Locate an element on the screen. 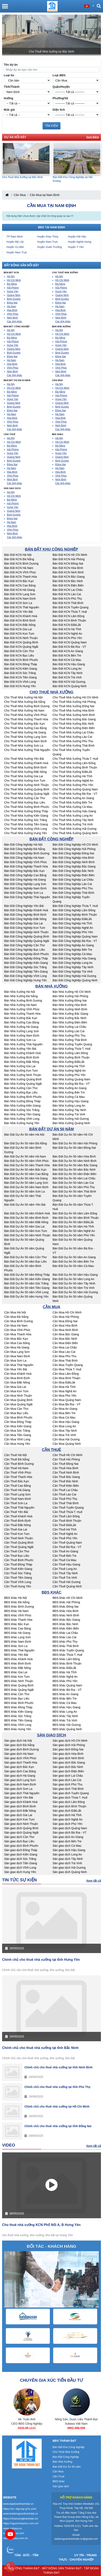 The image size is (103, 2576). Bán Nhà Xưởng Thừa T. Huế is located at coordinates (71, 1048).